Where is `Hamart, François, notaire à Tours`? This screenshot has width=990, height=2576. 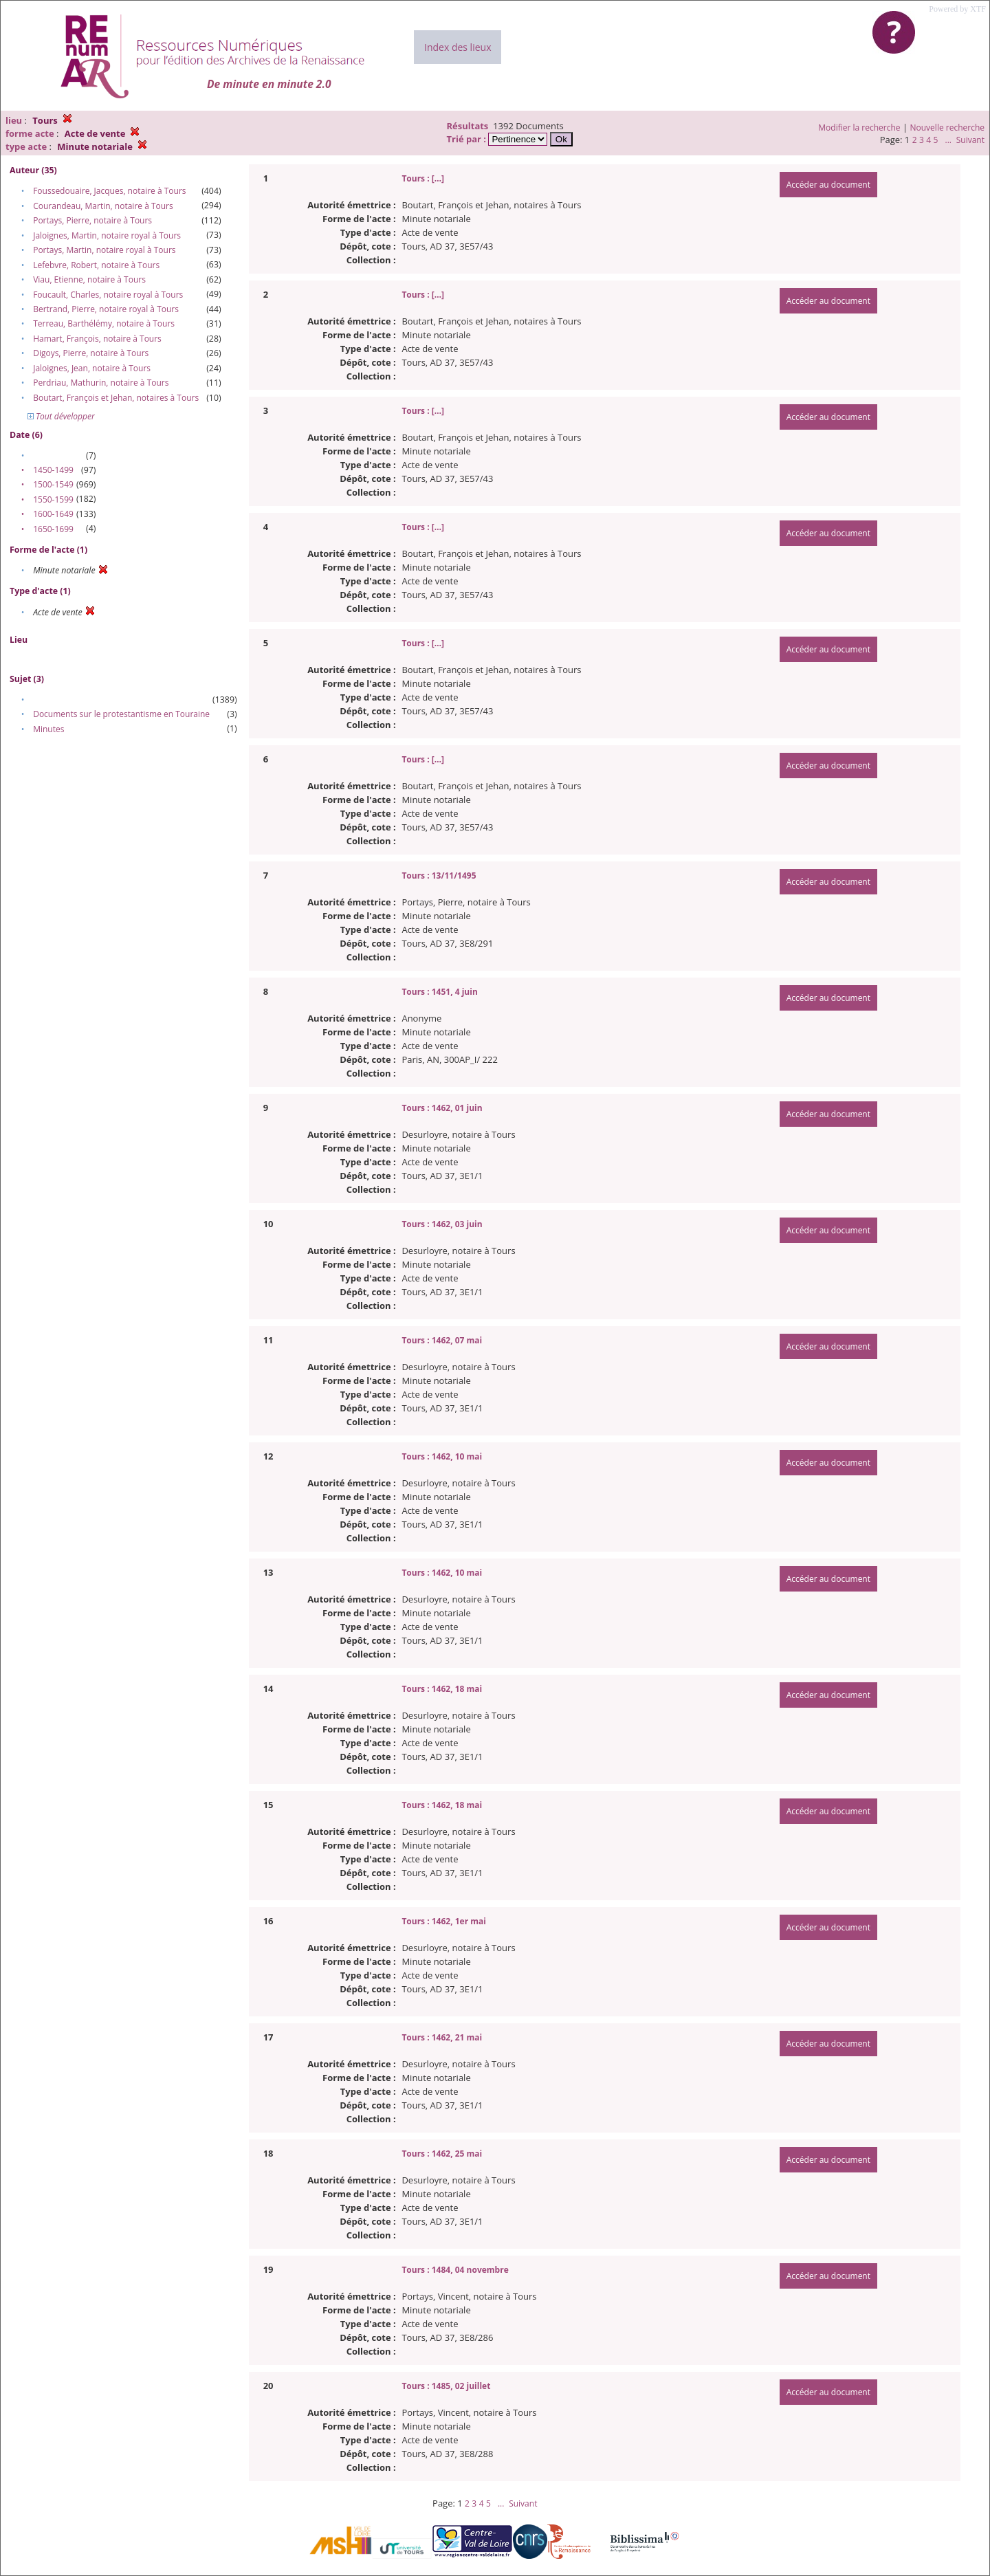
Hamart, François, notaire à Tours is located at coordinates (97, 338).